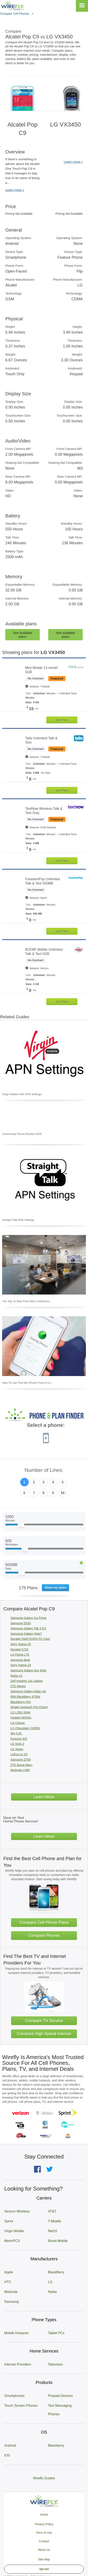 The width and height of the screenshot is (88, 2576). I want to click on LG Fiesta LTE, so click(19, 1654).